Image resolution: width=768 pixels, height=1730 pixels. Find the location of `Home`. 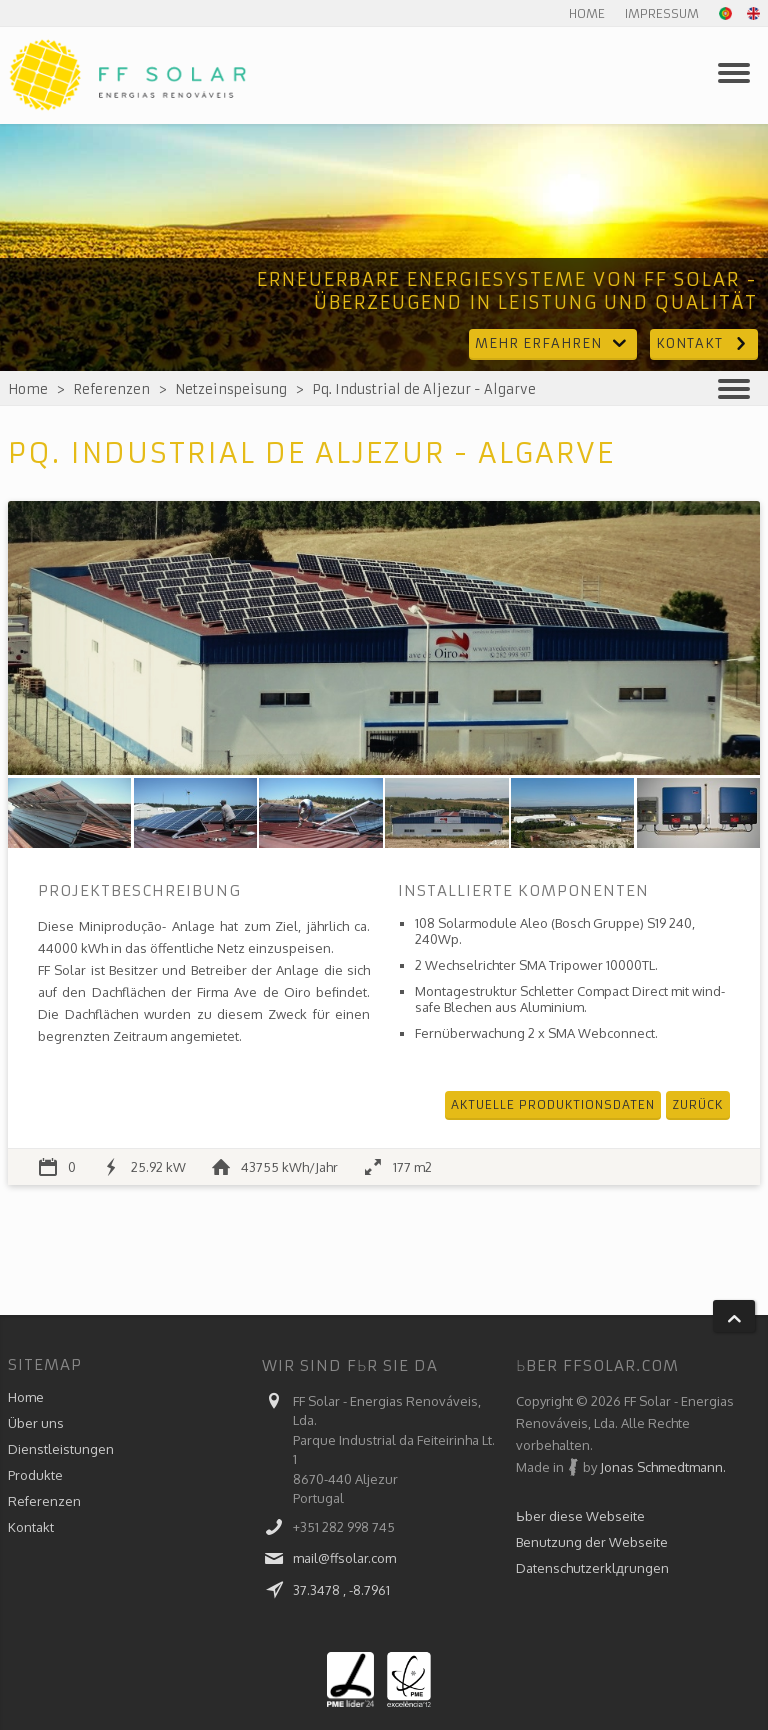

Home is located at coordinates (587, 13).